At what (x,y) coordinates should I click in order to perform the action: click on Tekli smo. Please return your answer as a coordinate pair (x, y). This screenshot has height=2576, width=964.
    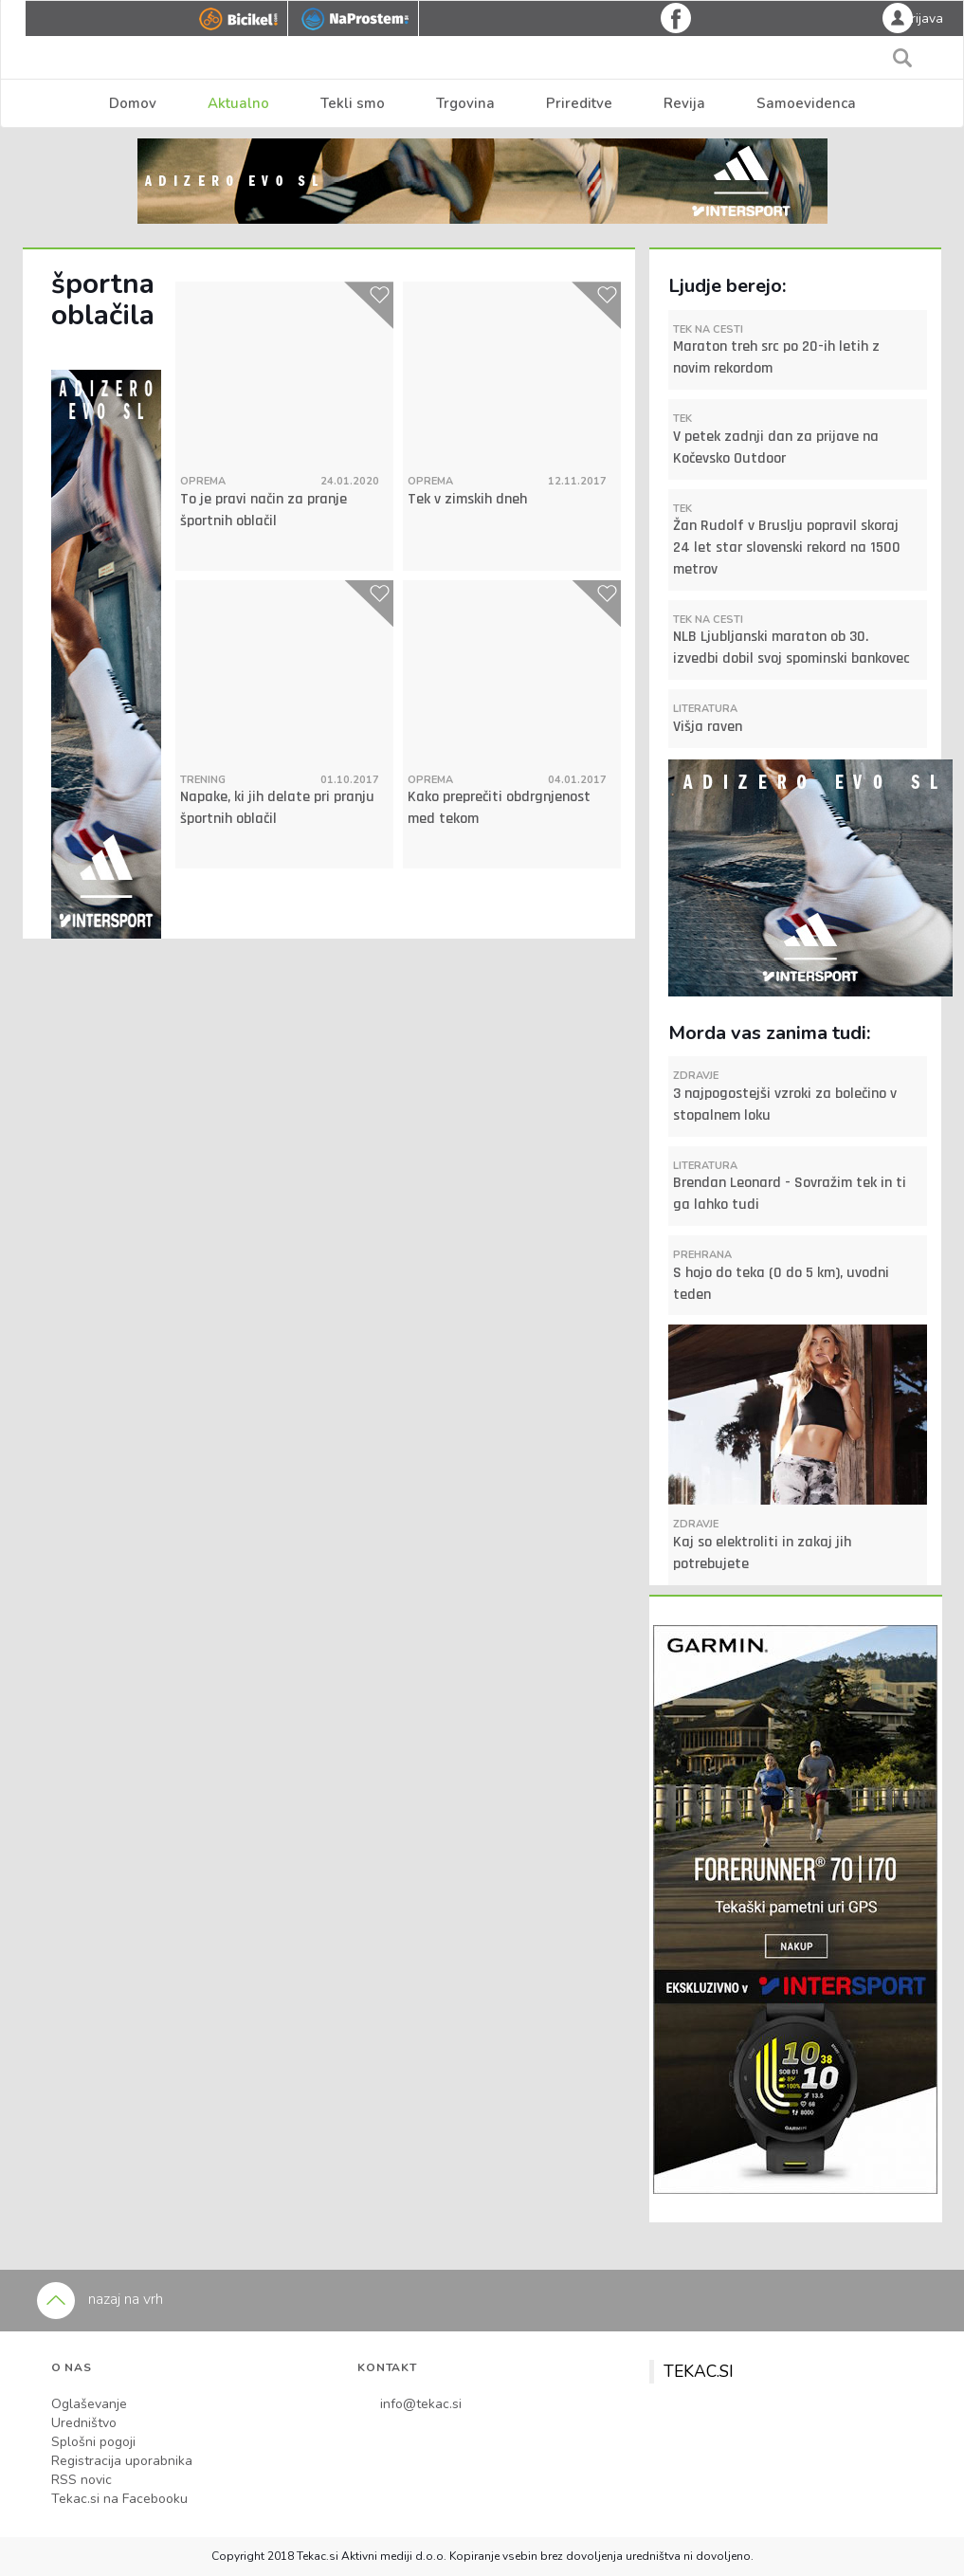
    Looking at the image, I should click on (352, 103).